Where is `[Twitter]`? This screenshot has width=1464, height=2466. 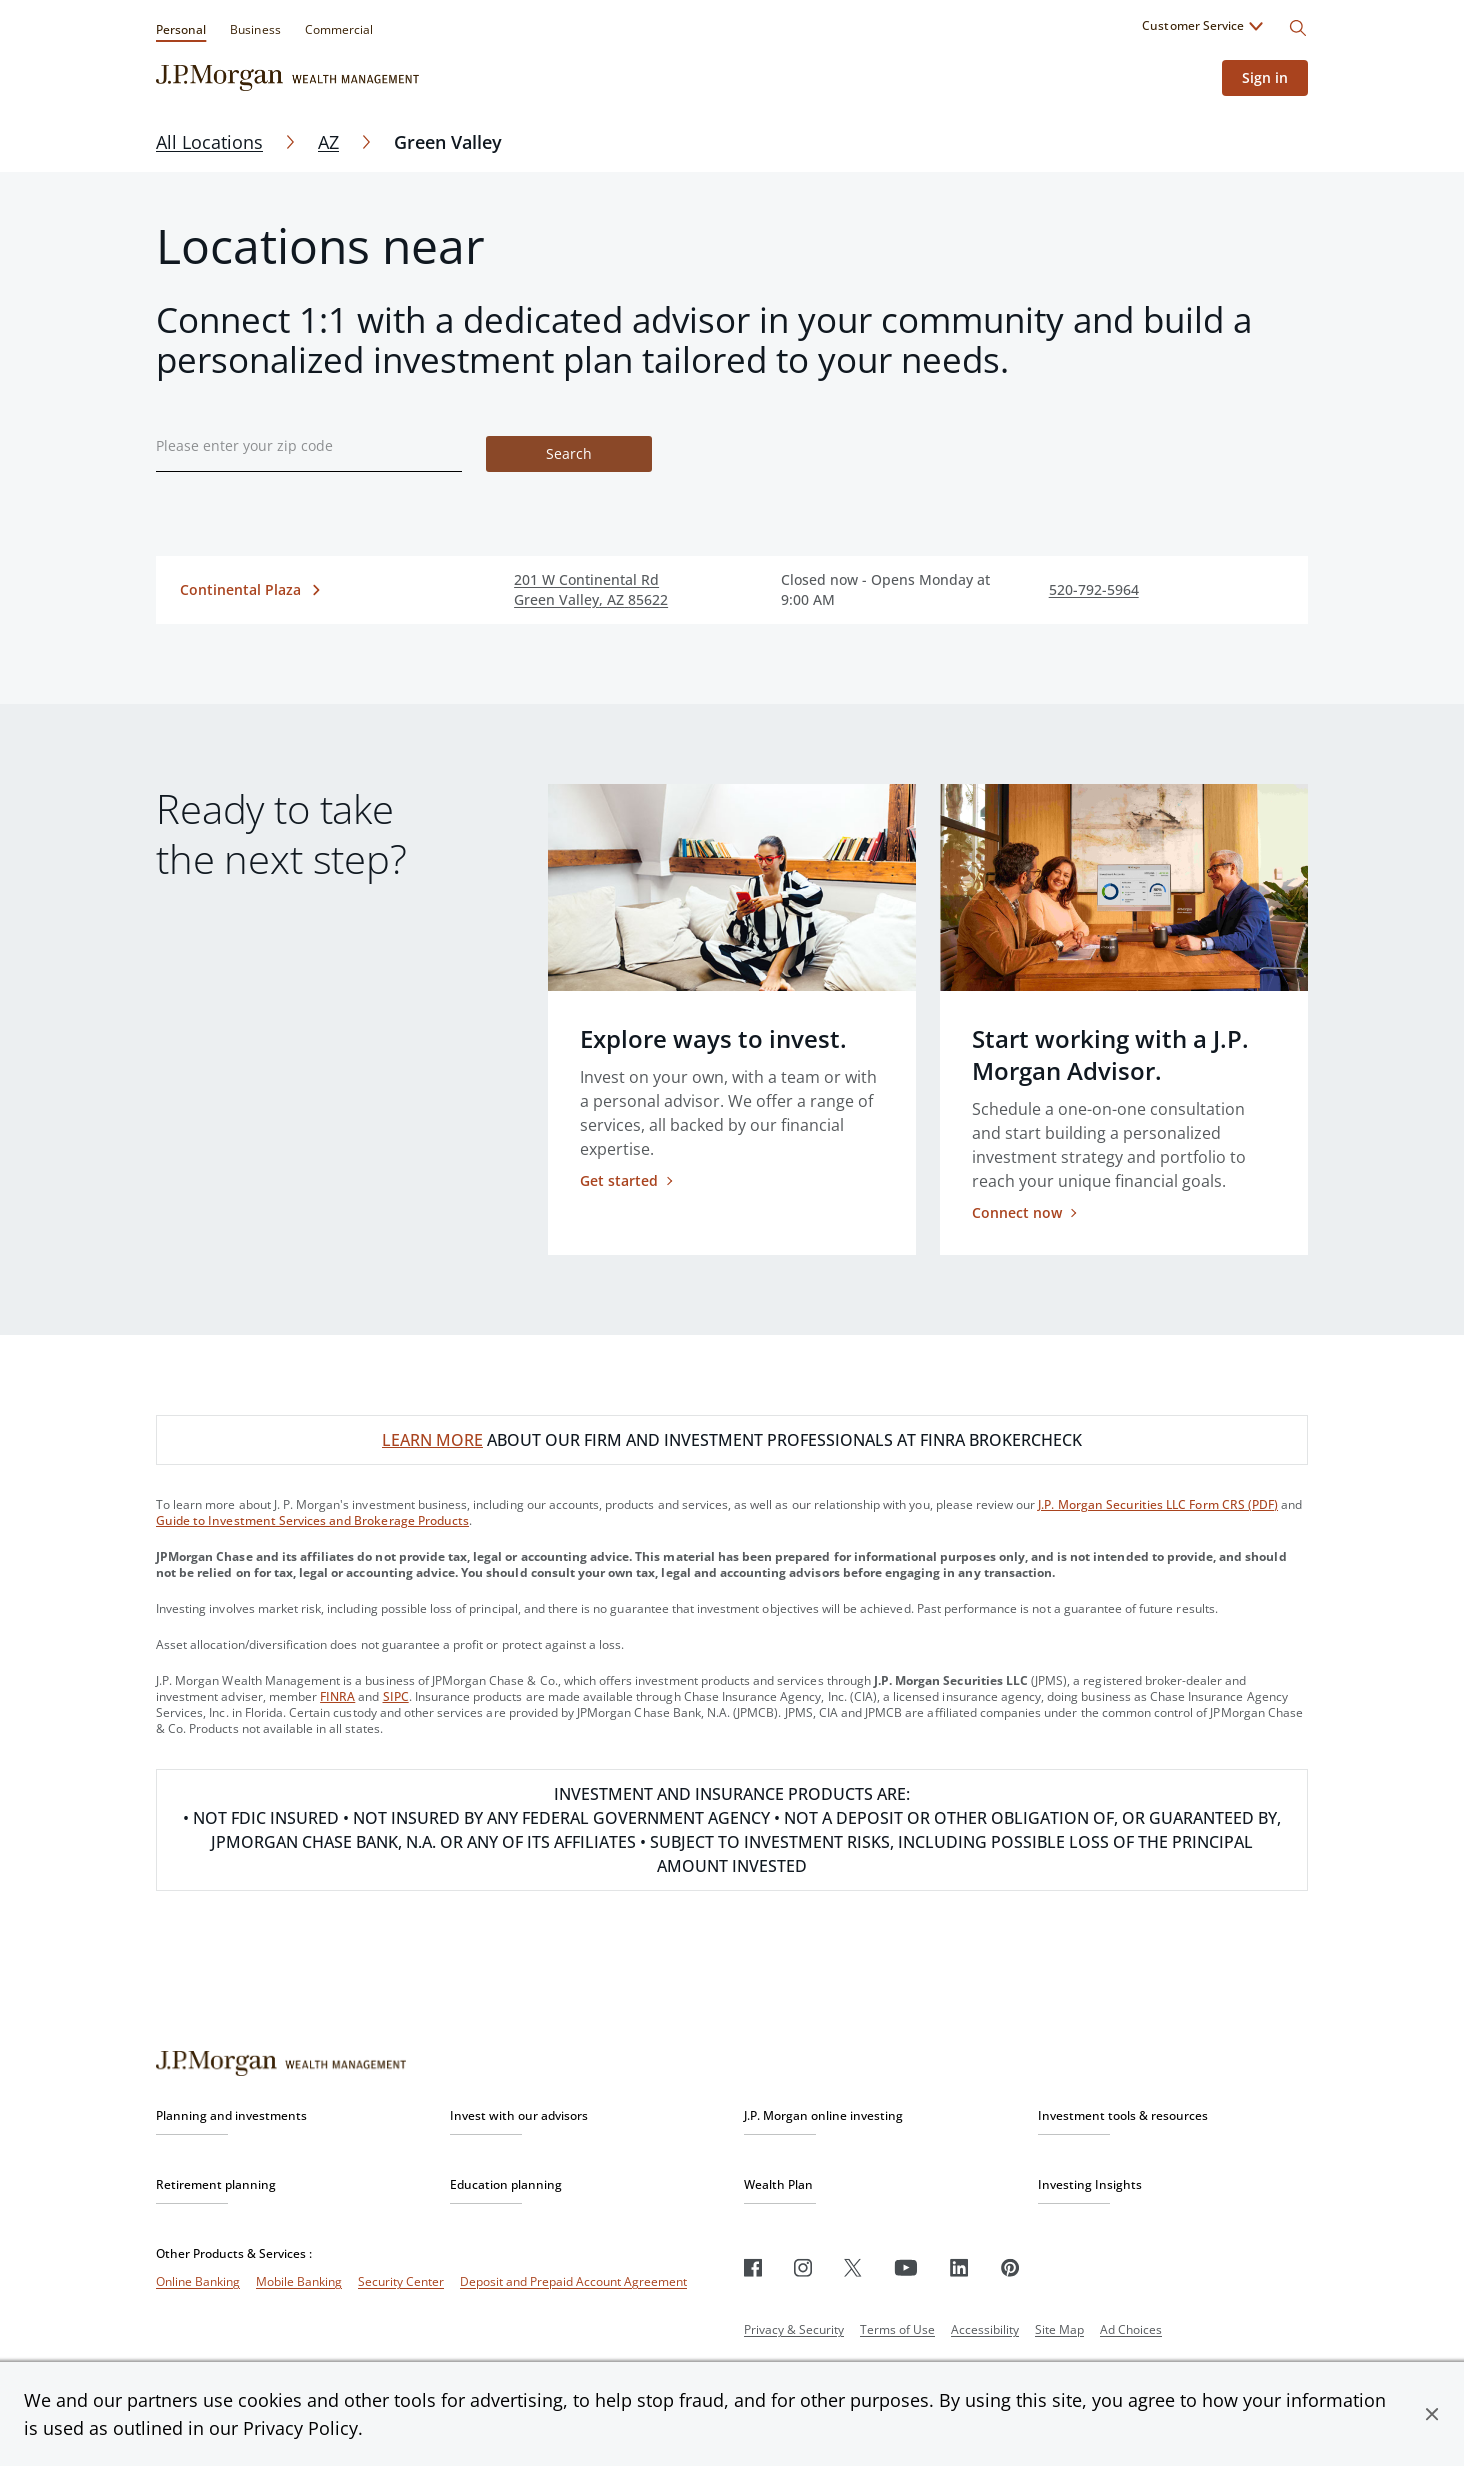 [Twitter] is located at coordinates (853, 2267).